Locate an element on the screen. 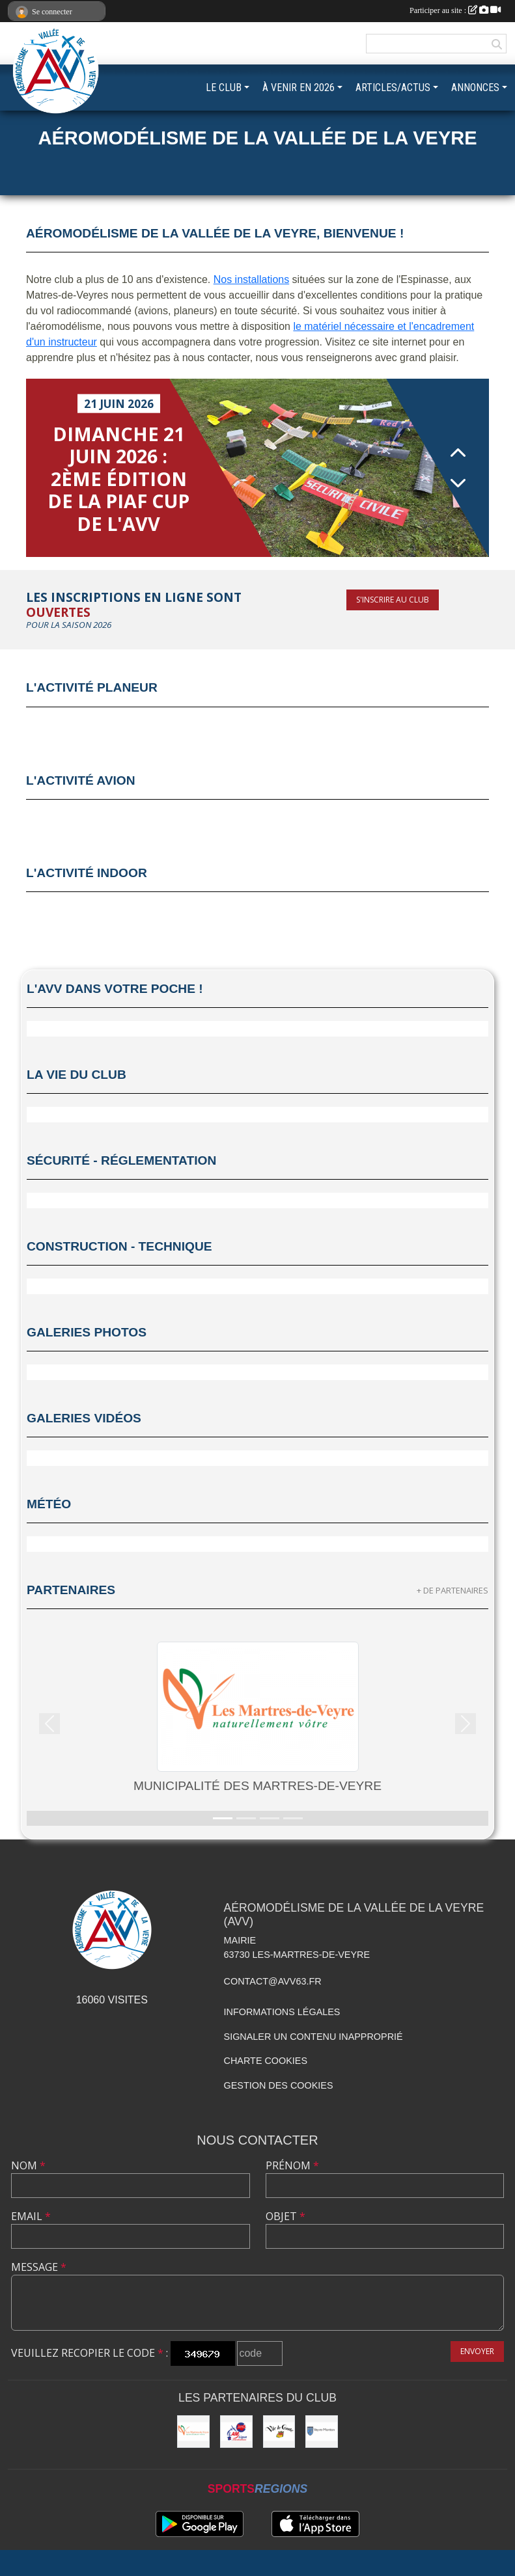 Image resolution: width=515 pixels, height=2576 pixels. Charte cookies is located at coordinates (265, 2060).